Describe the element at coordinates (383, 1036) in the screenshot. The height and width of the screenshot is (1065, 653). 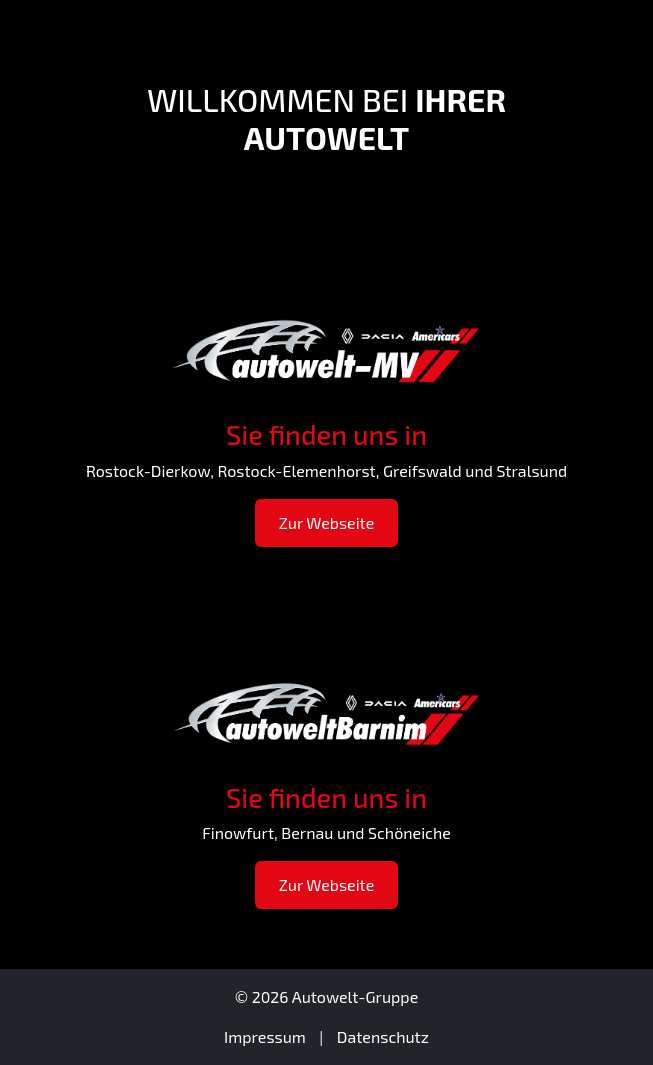
I see `Datenschutz` at that location.